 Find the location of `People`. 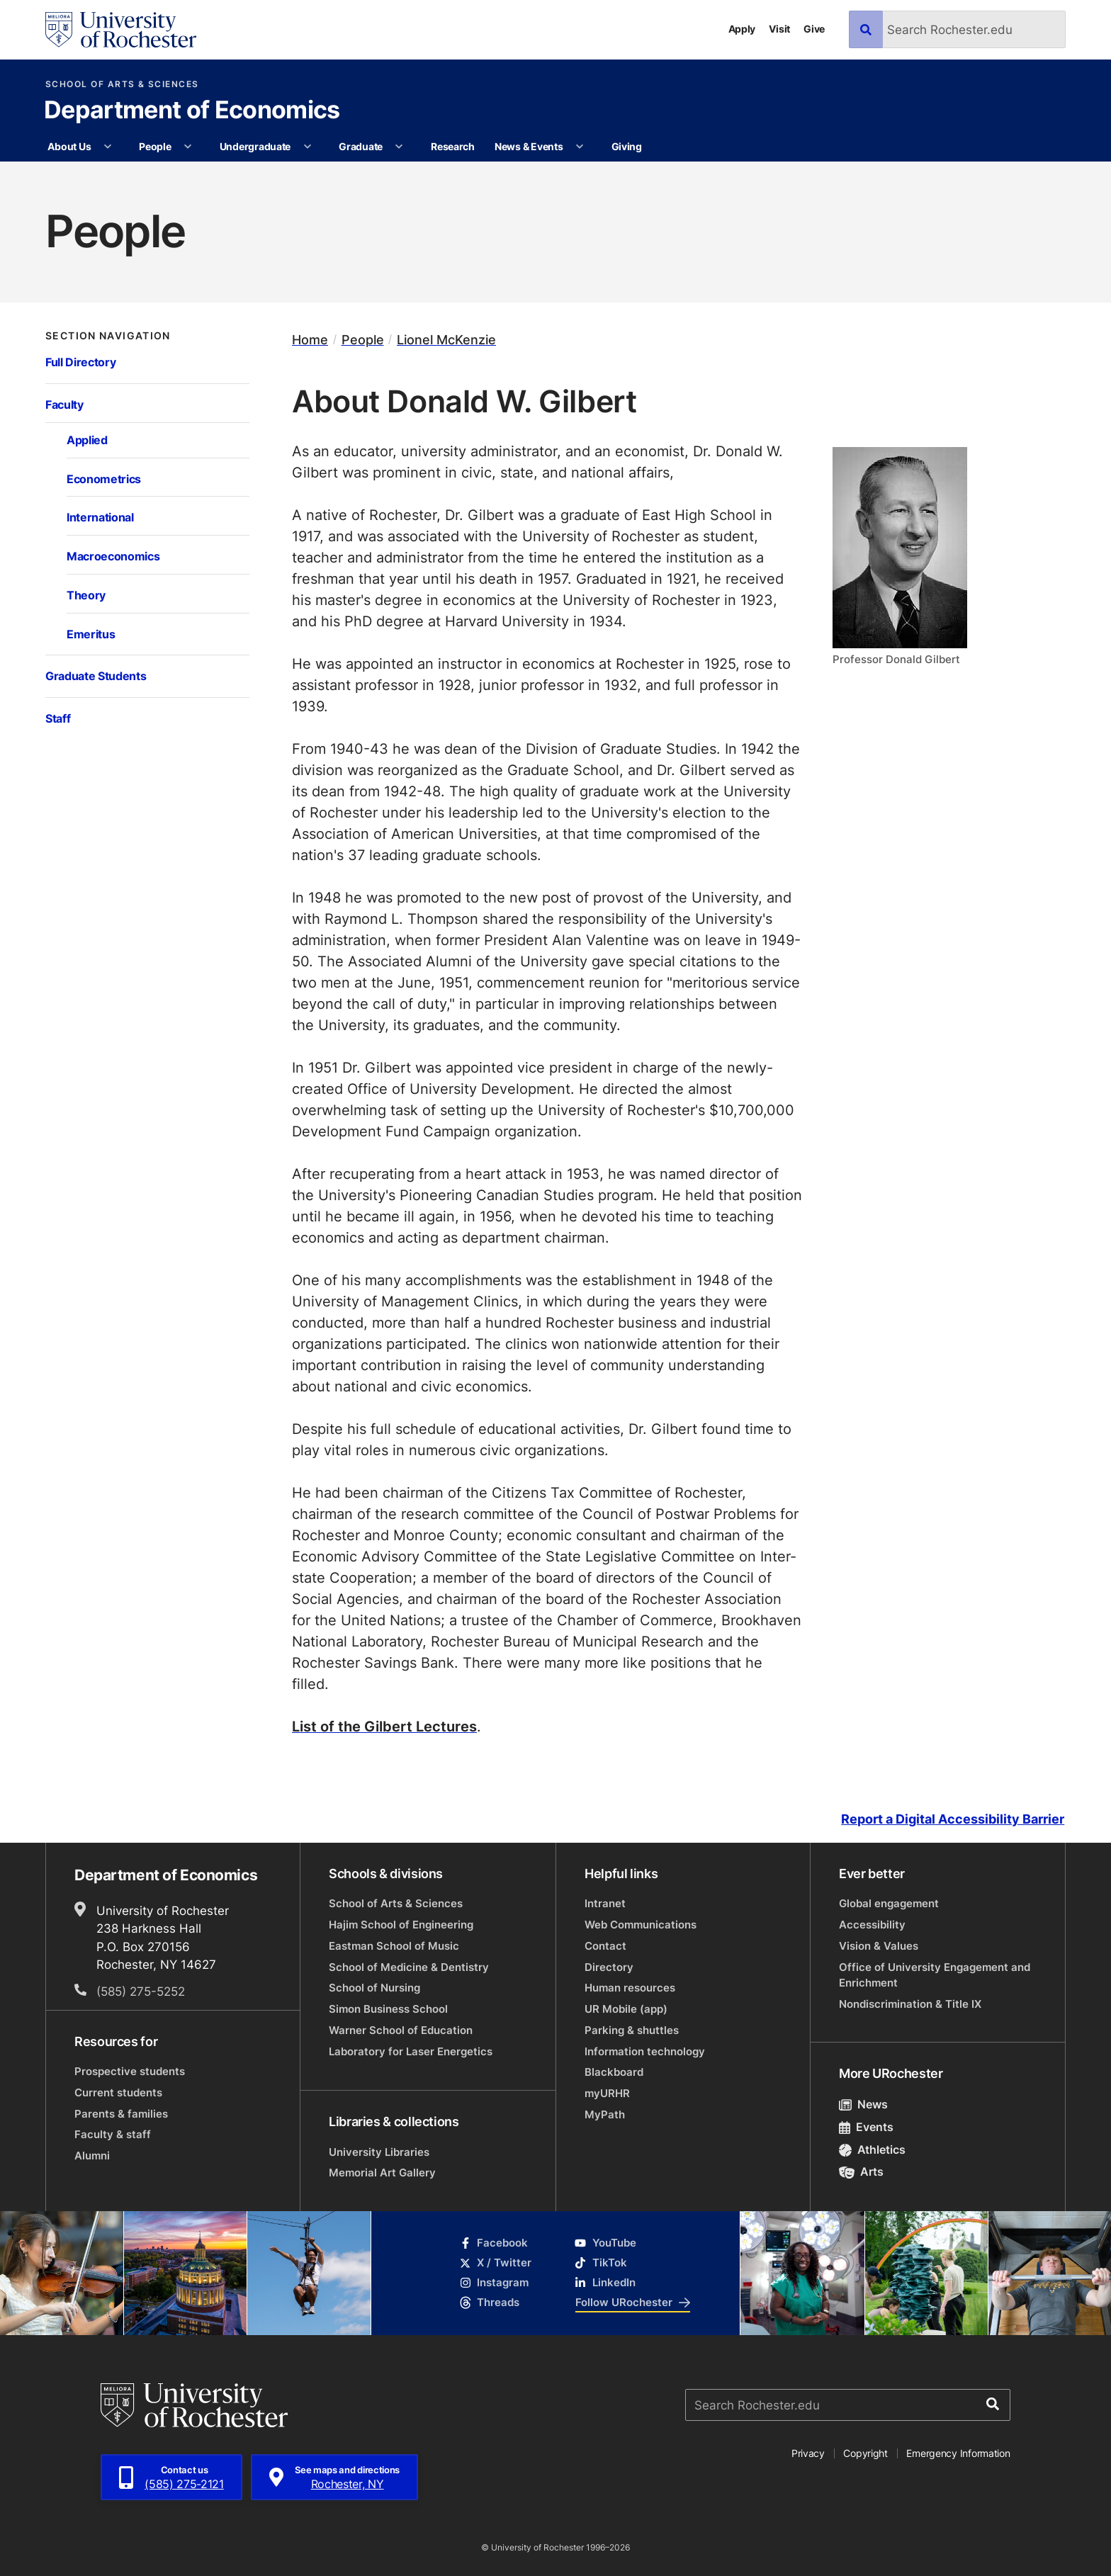

People is located at coordinates (155, 146).